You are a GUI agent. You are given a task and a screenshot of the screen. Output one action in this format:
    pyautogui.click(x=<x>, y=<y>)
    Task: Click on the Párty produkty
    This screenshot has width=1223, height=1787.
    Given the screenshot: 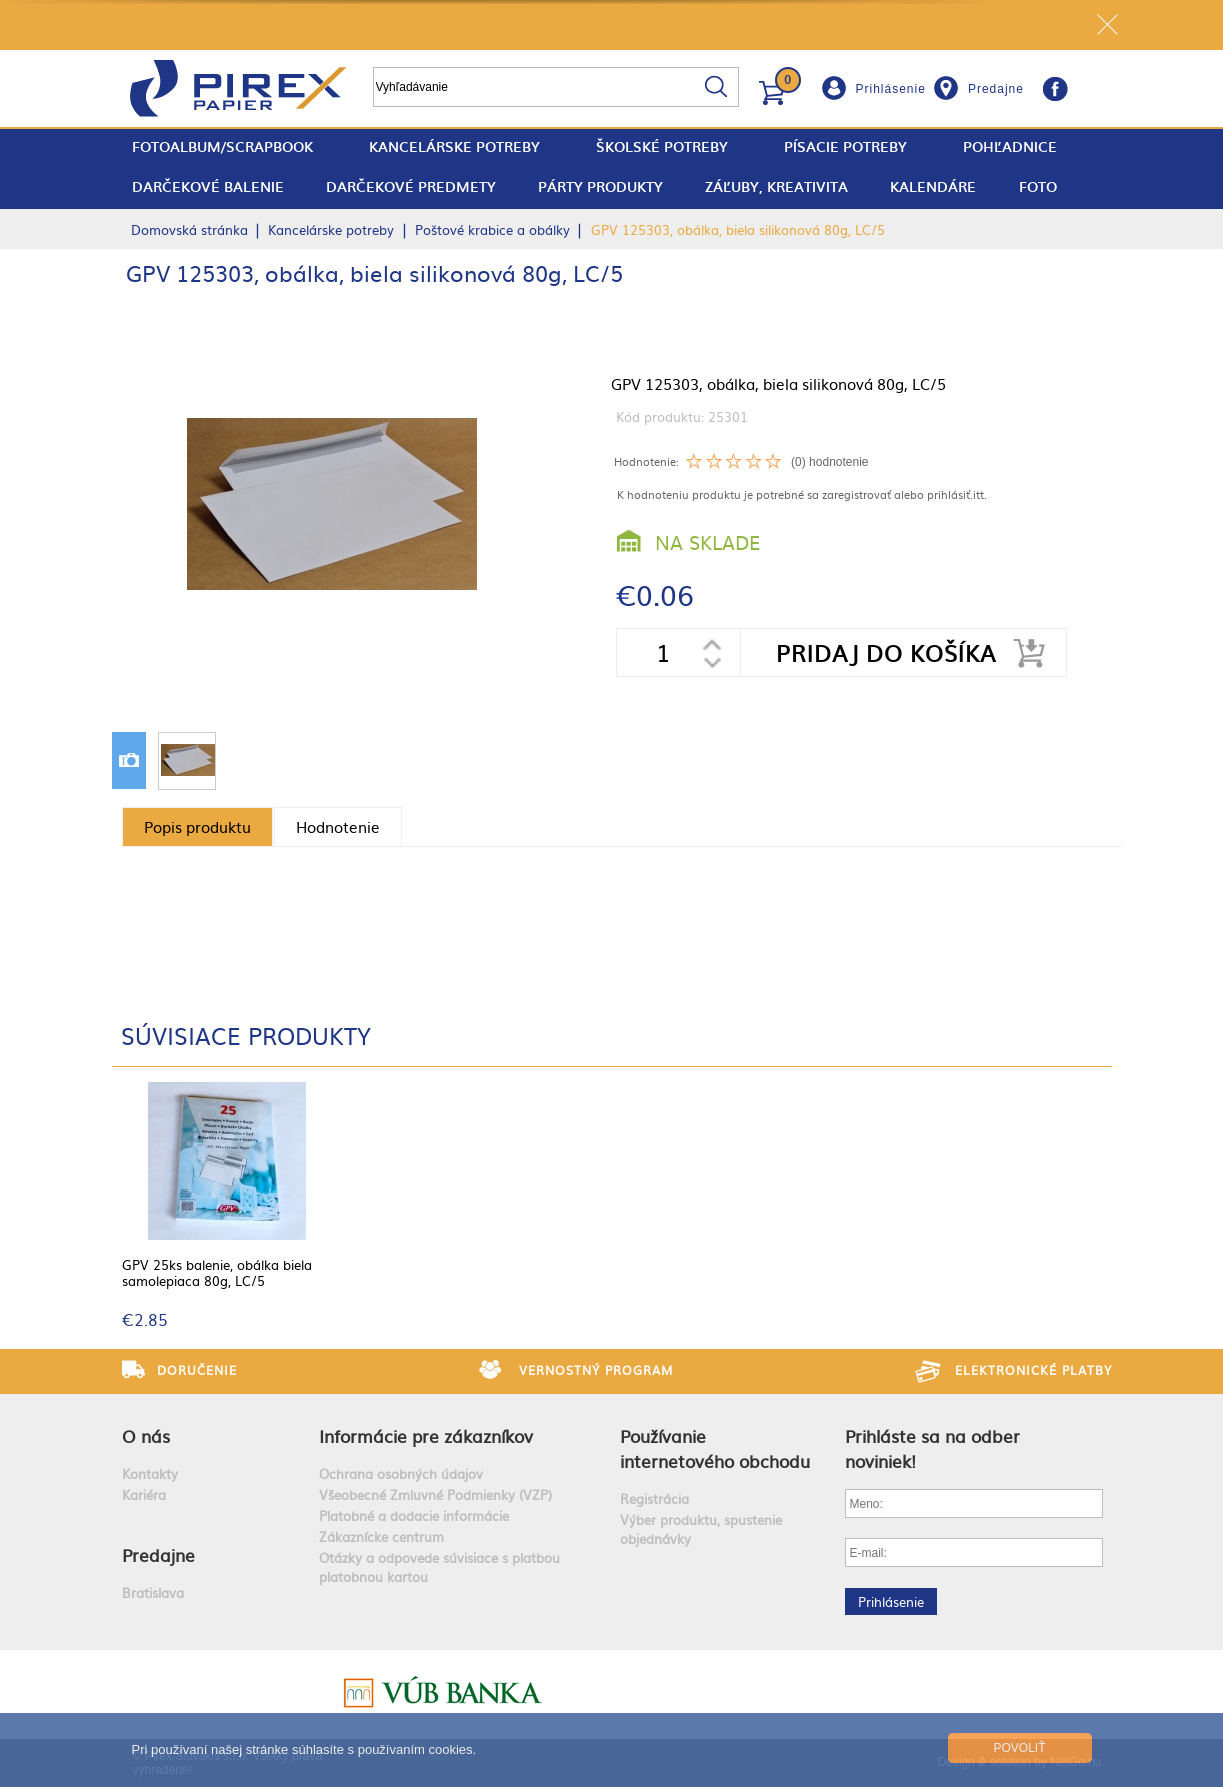 What is the action you would take?
    pyautogui.click(x=600, y=186)
    